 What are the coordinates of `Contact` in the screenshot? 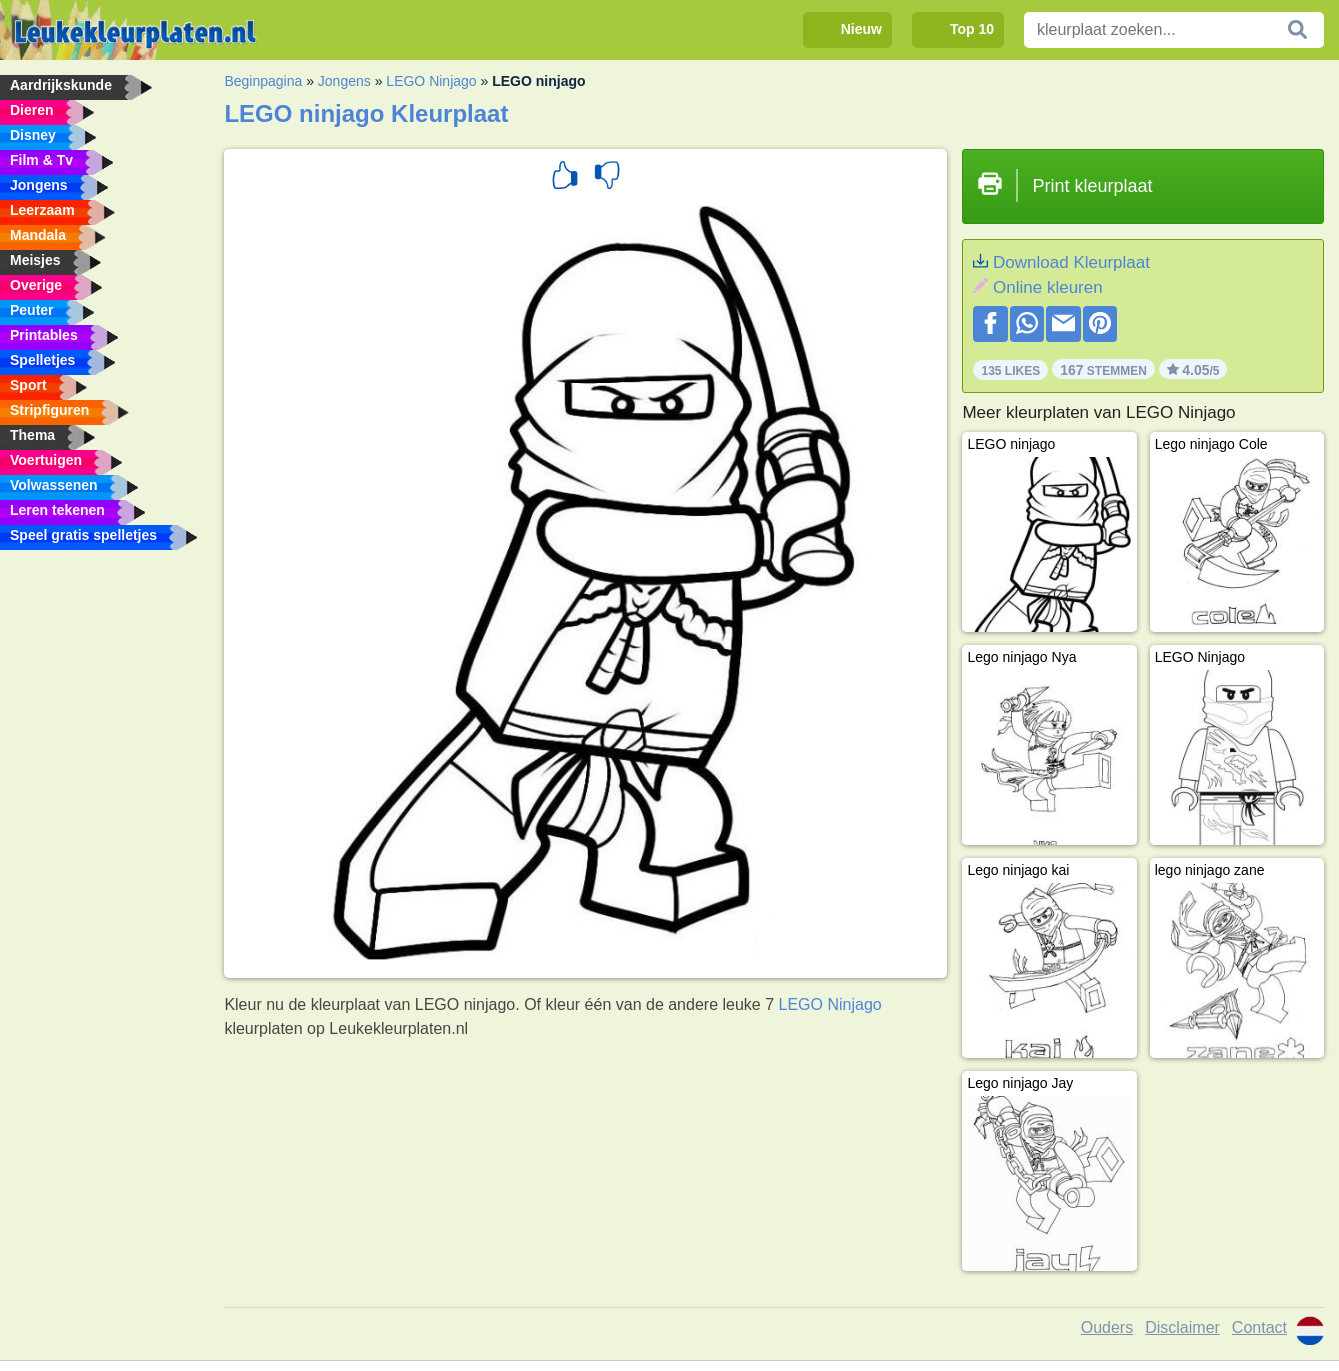 It's located at (1259, 1327).